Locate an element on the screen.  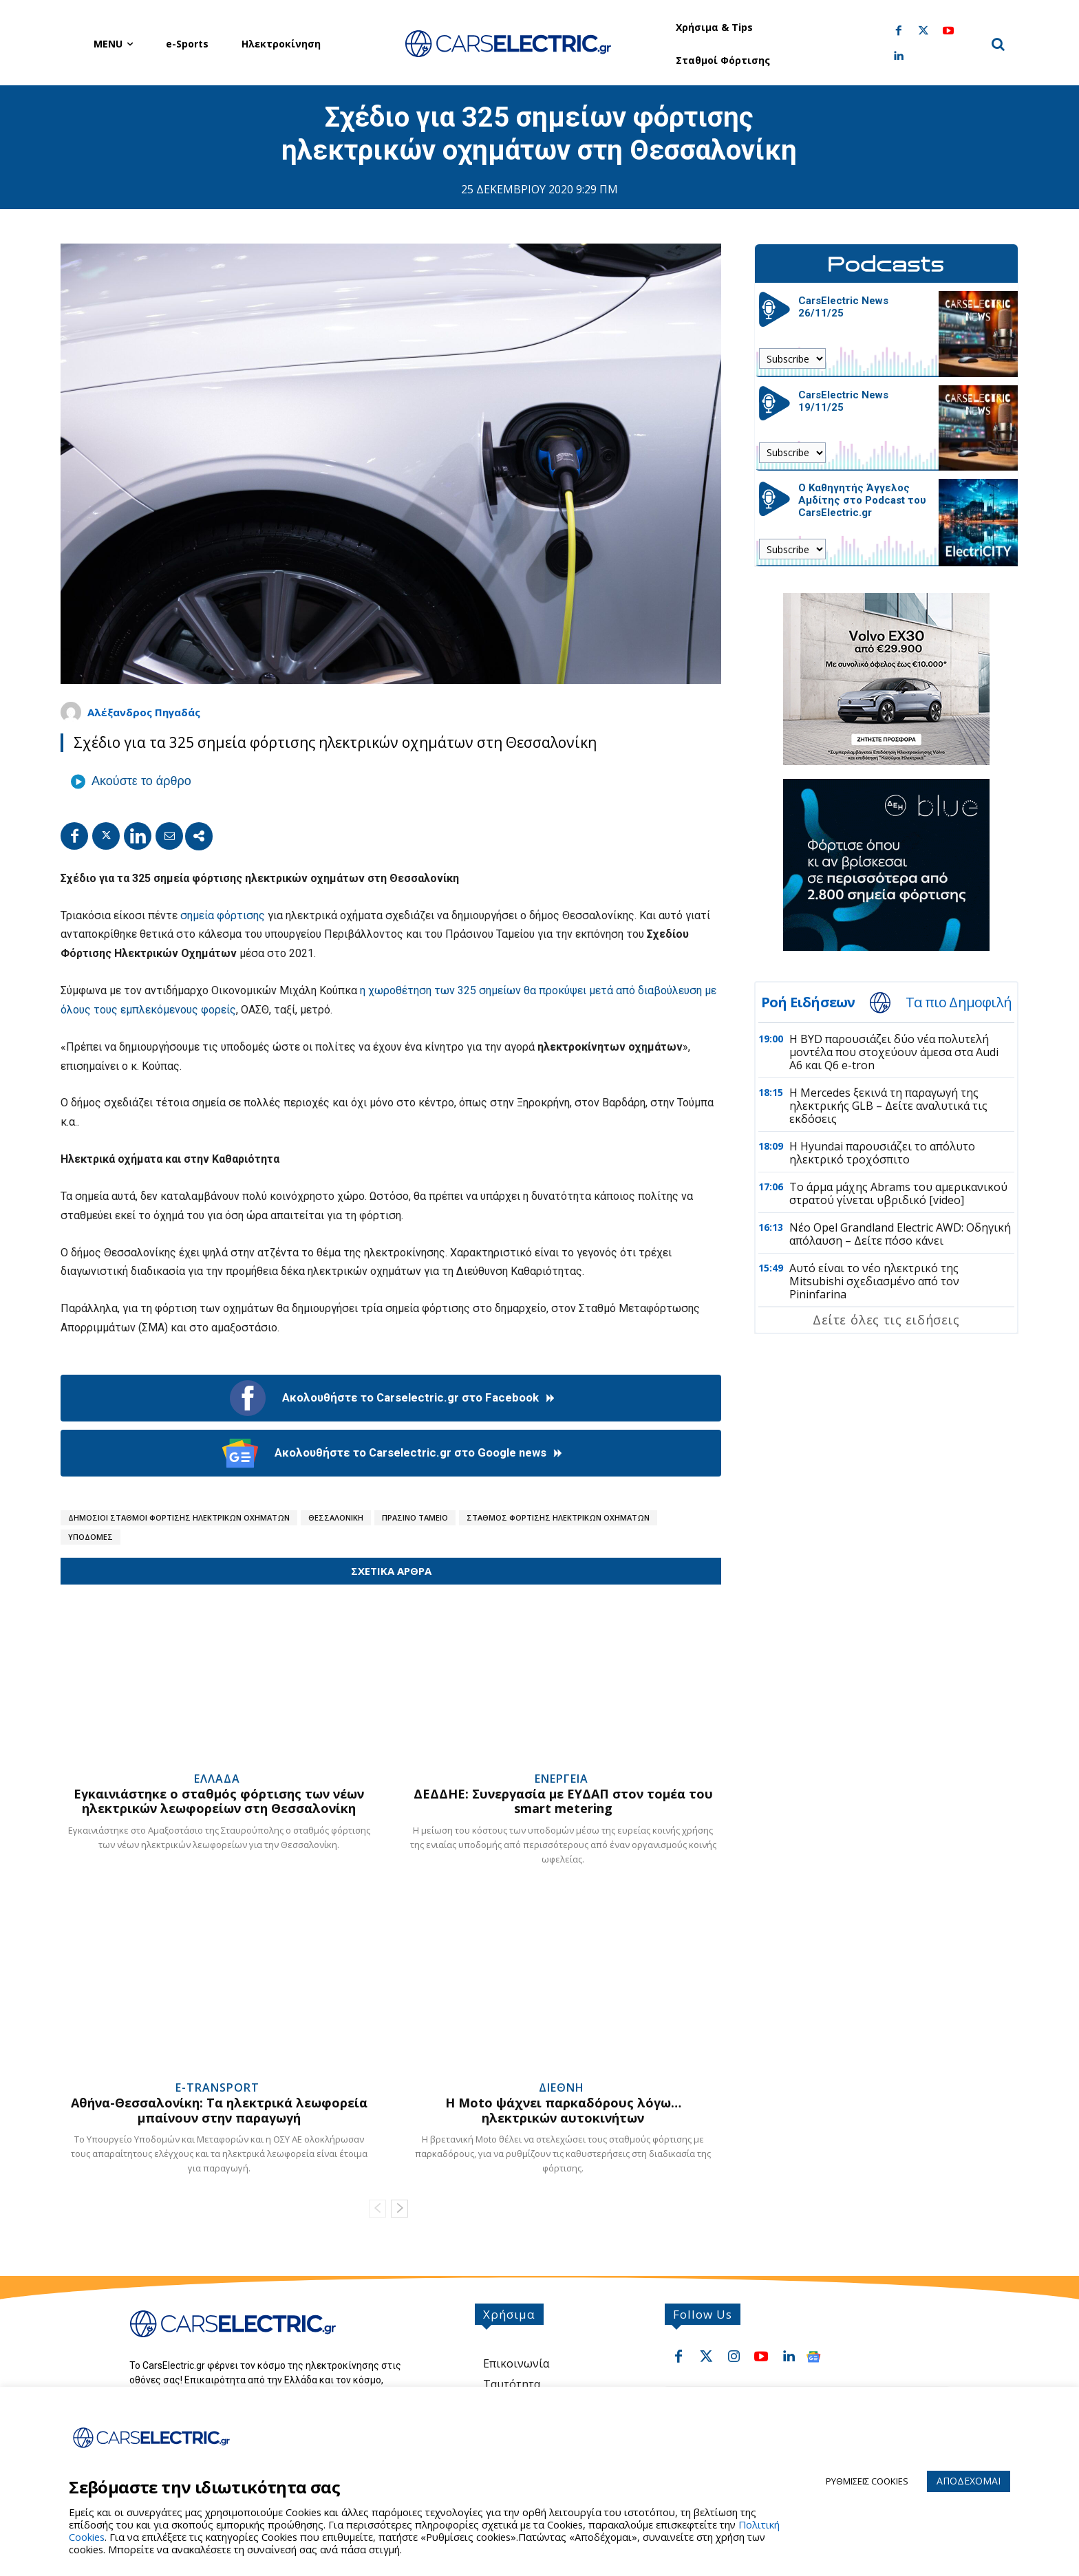
Ροή Ειδήσεων is located at coordinates (808, 1002).